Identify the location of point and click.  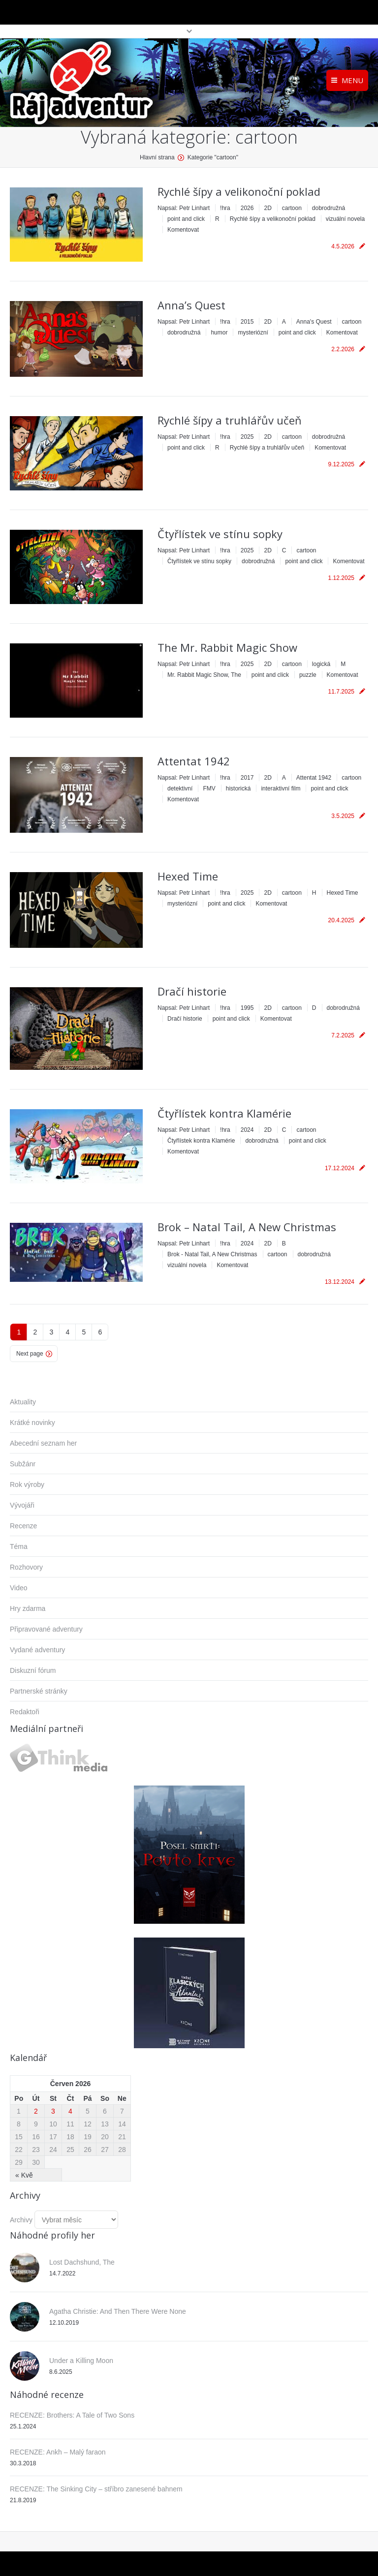
(186, 218).